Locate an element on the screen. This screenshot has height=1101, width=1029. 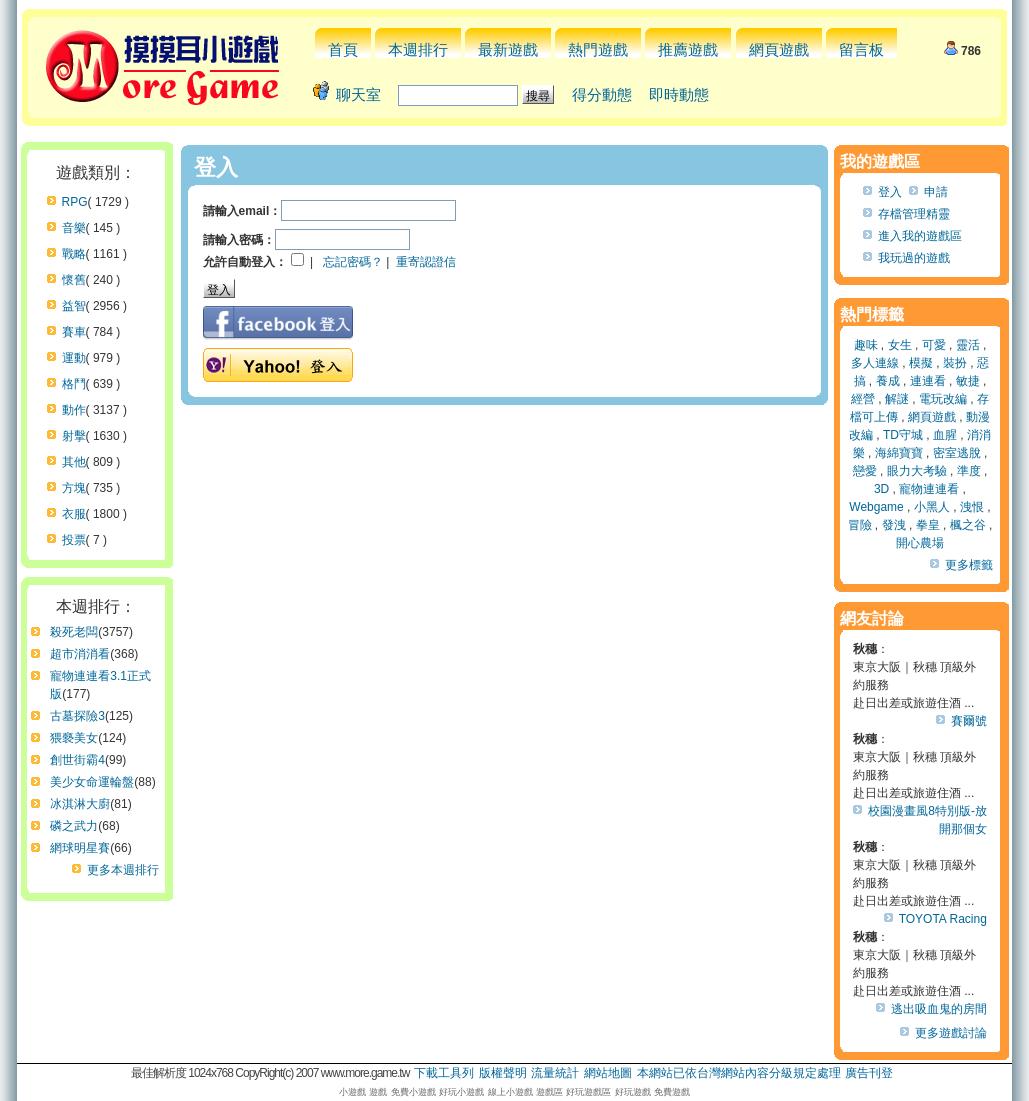
楓之谷 is located at coordinates (968, 525).